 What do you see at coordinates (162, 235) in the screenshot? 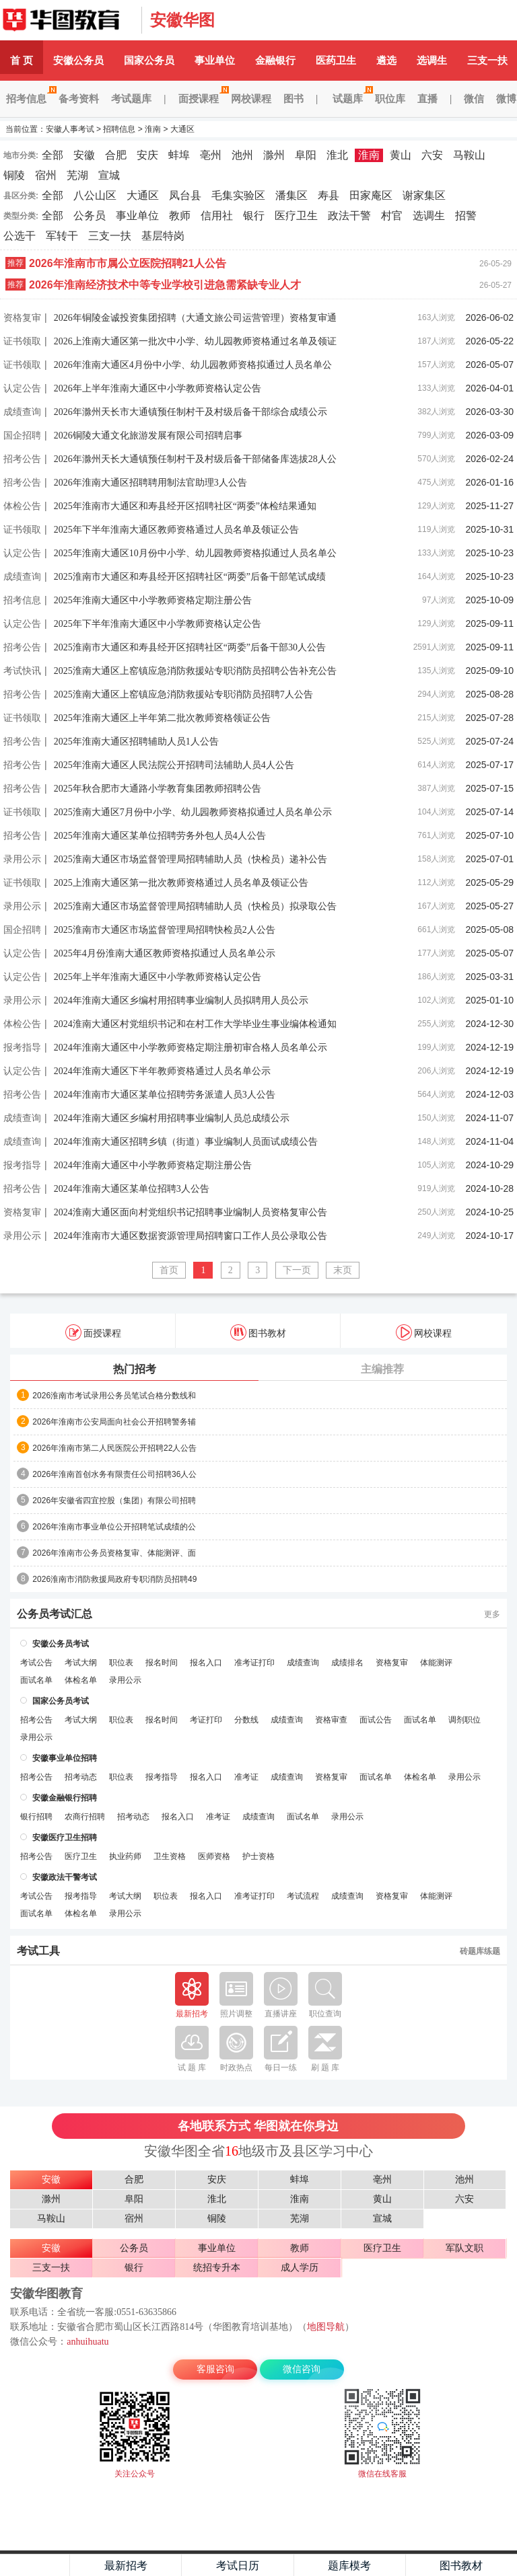
I see `基层特岗` at bounding box center [162, 235].